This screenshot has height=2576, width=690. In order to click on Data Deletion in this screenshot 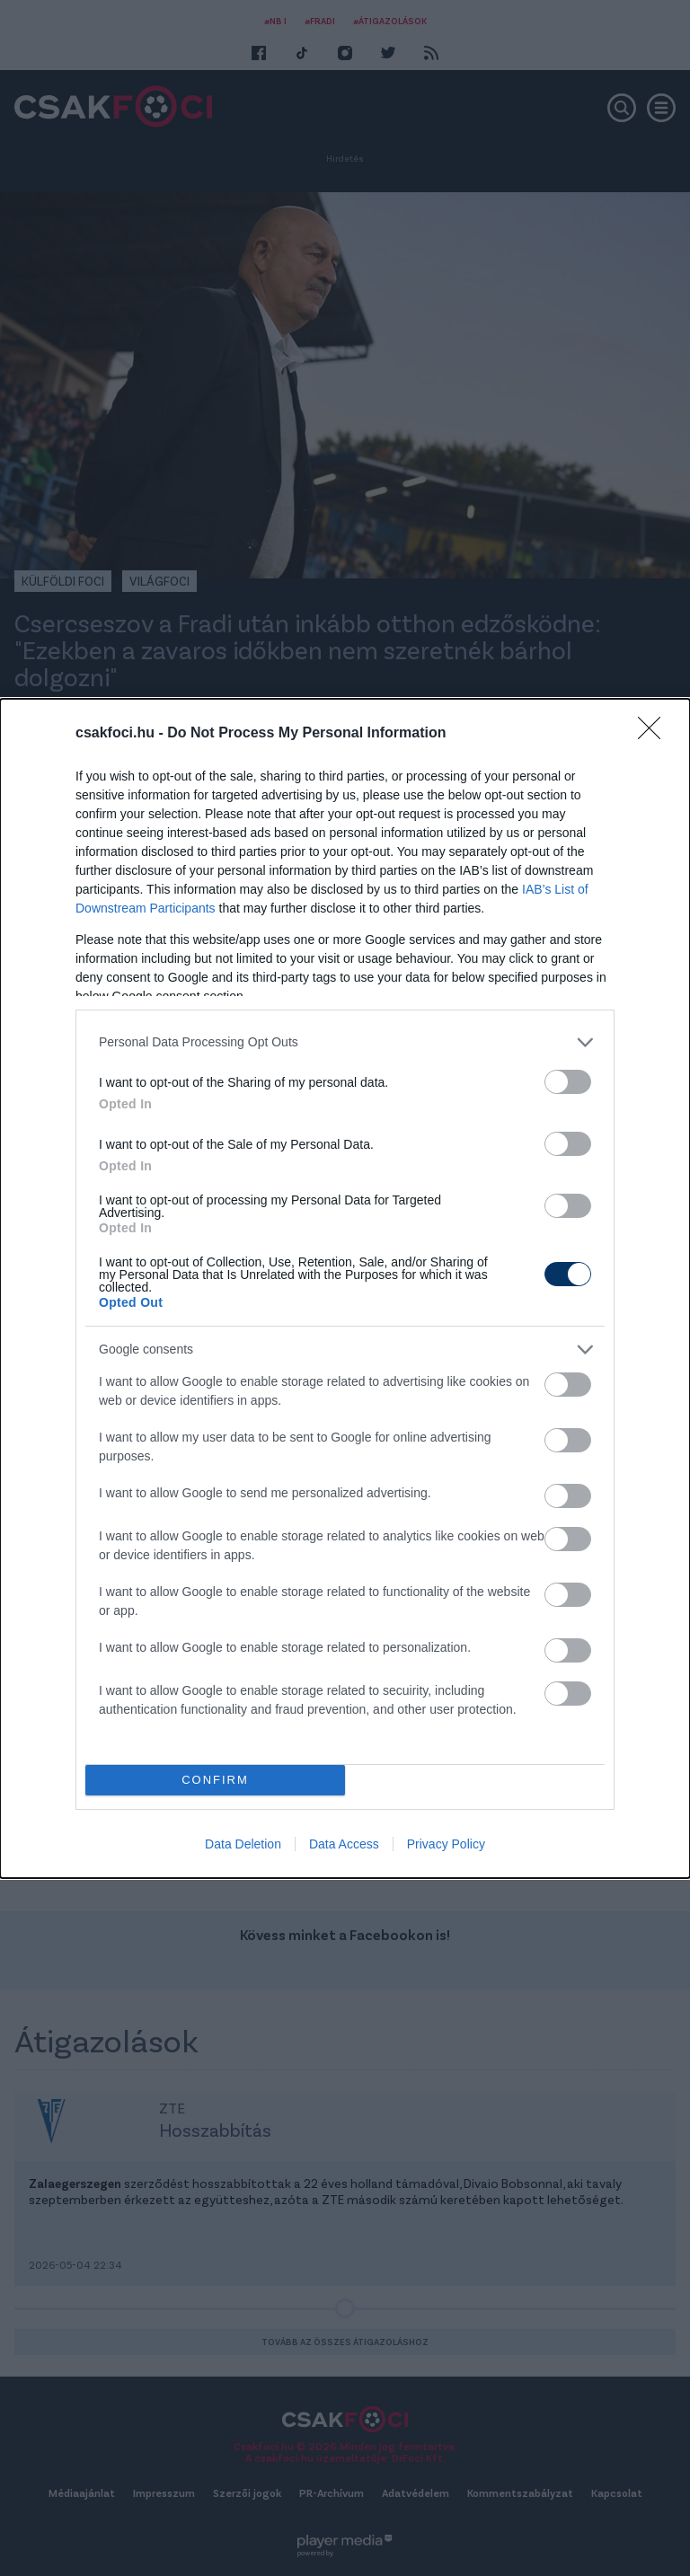, I will do `click(243, 1844)`.